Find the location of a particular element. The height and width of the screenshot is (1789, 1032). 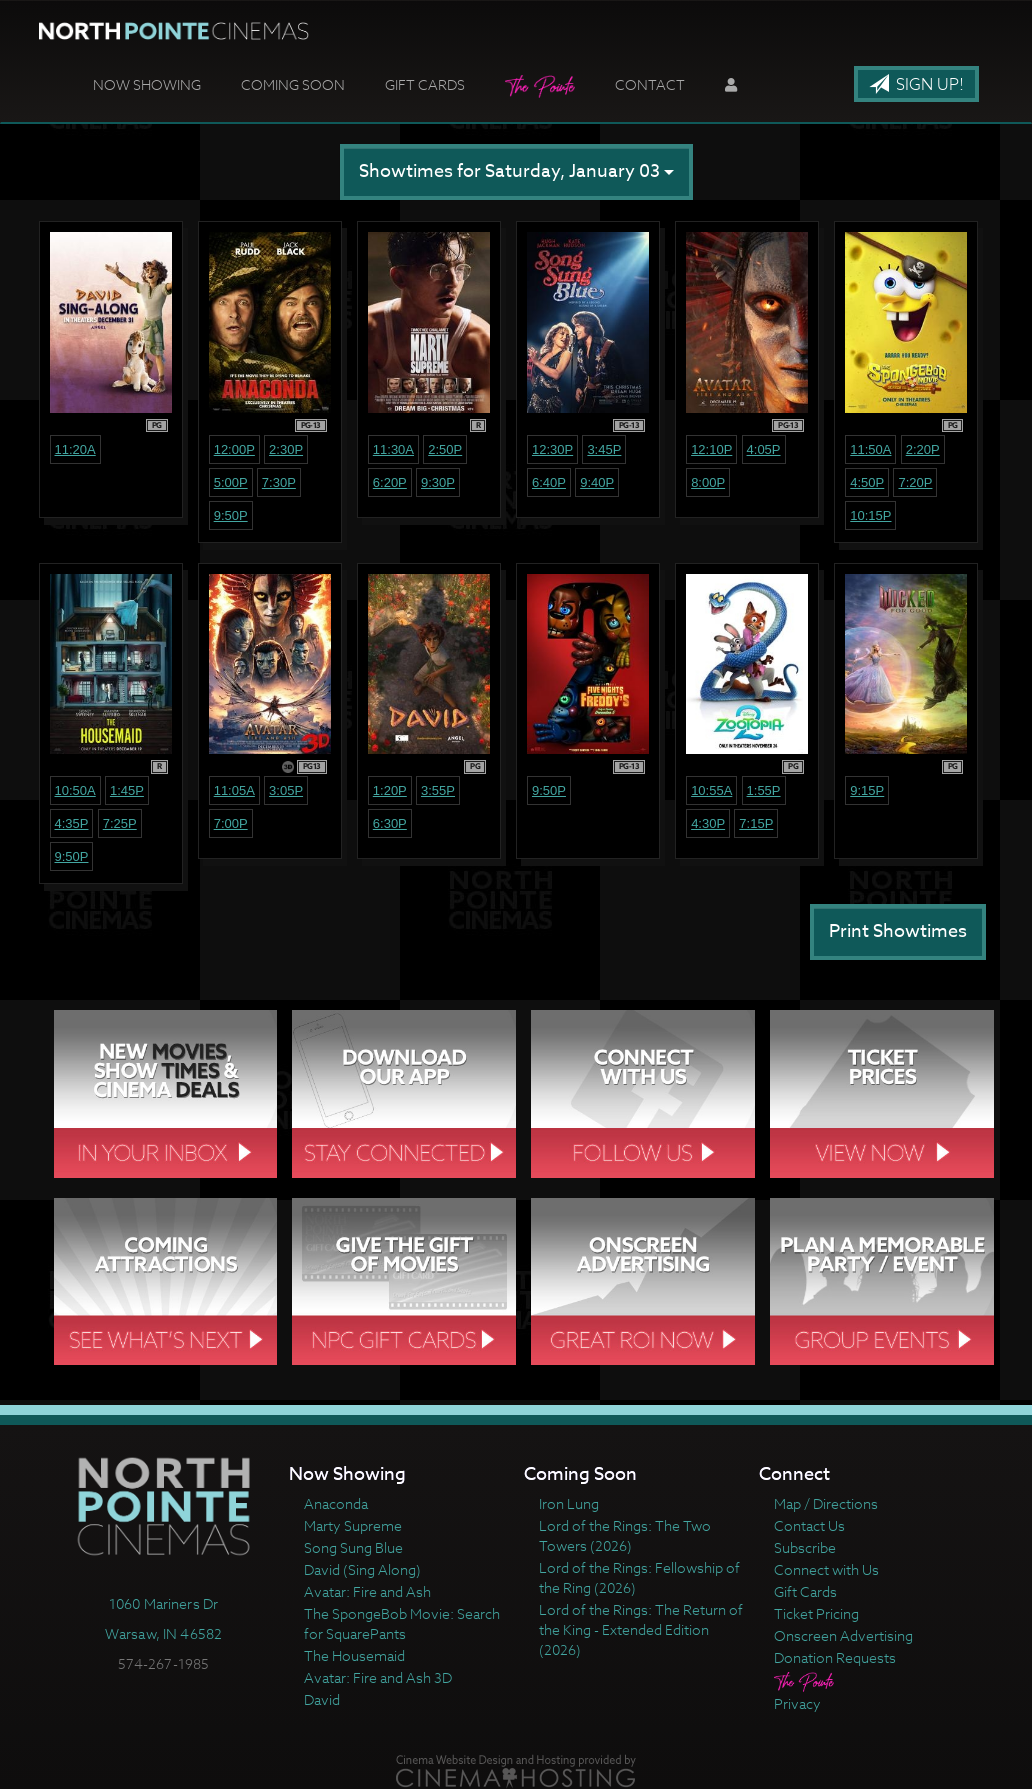

Privacy is located at coordinates (797, 1703).